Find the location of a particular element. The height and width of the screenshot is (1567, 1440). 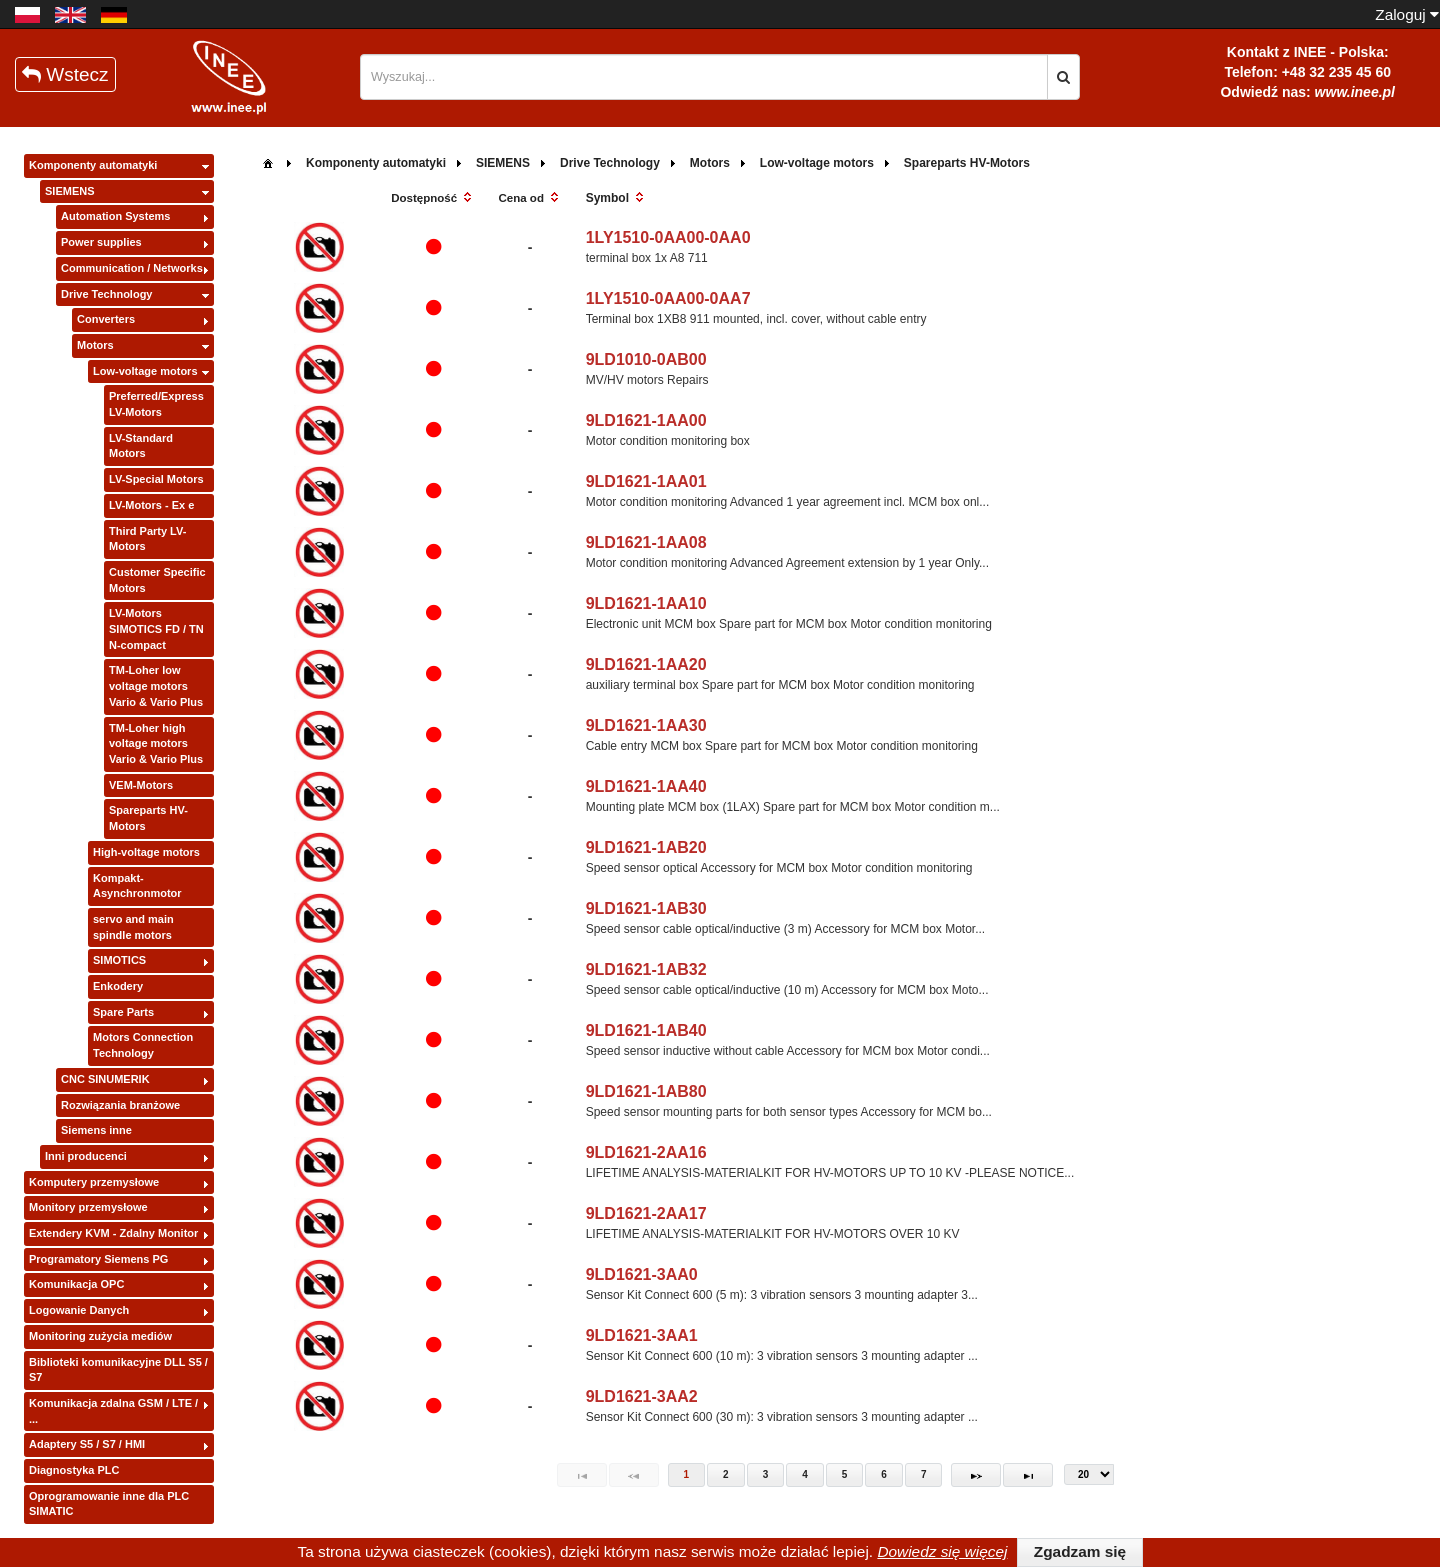

Motors is located at coordinates (95, 345).